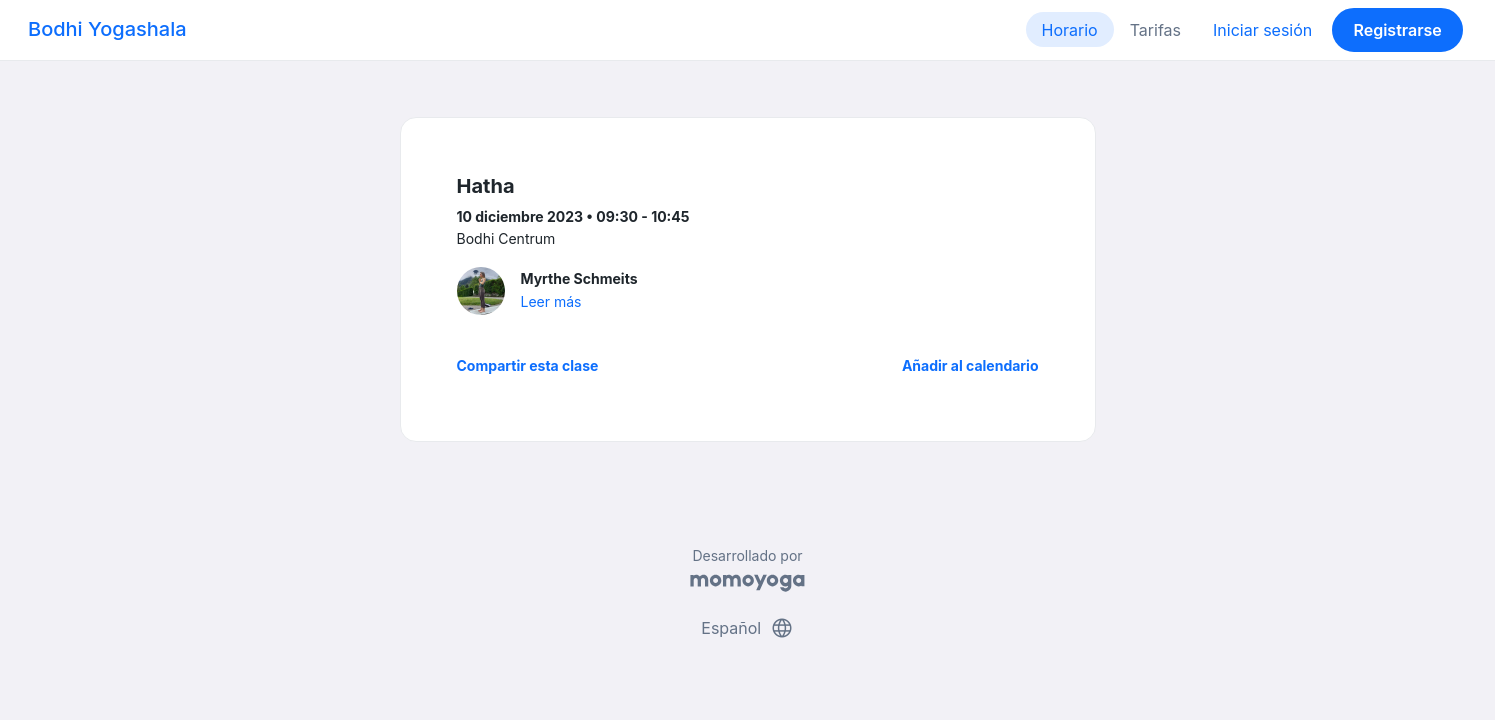 The width and height of the screenshot is (1495, 720). I want to click on Bodhi Yogashala, so click(107, 29).